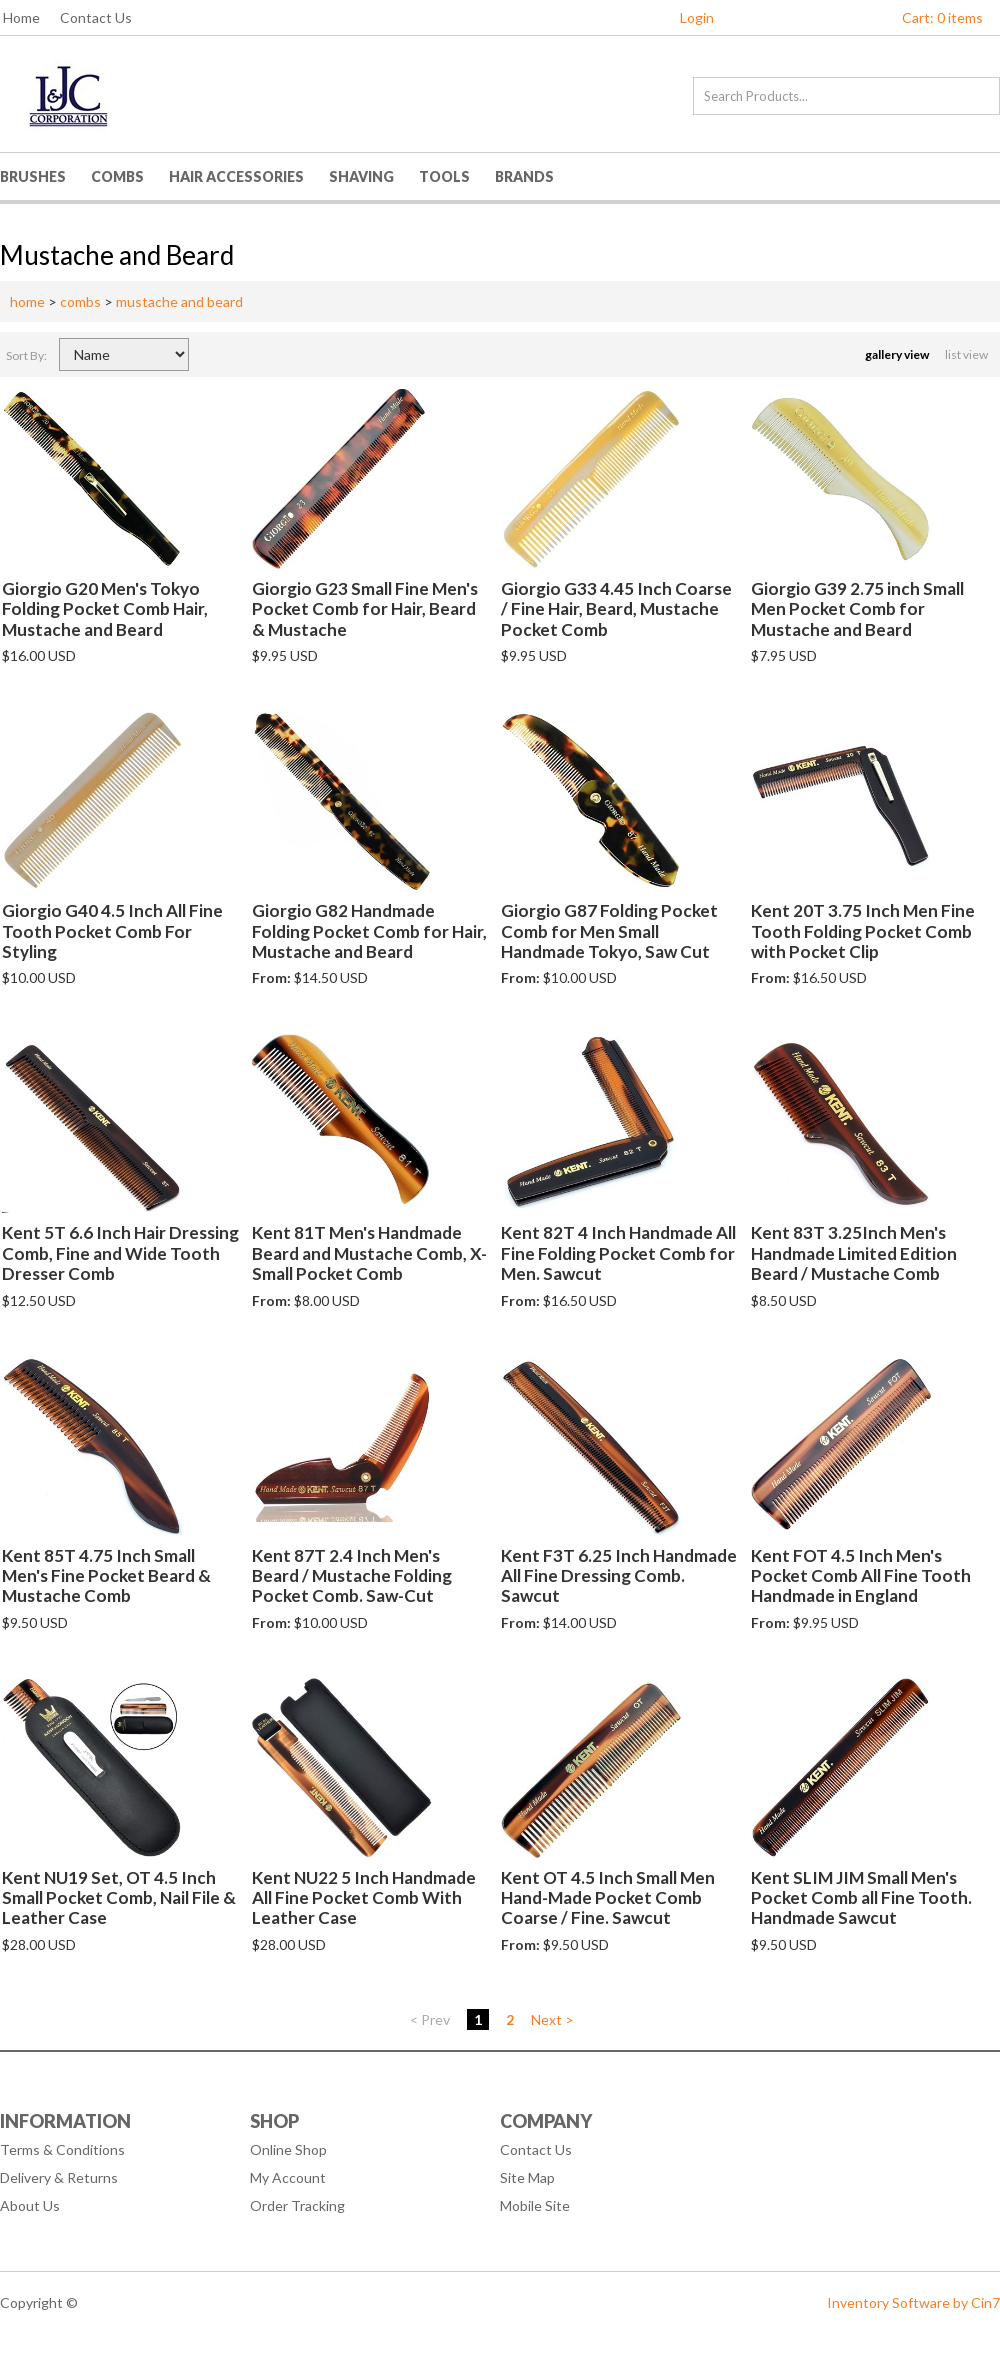  Describe the element at coordinates (27, 301) in the screenshot. I see `home` at that location.